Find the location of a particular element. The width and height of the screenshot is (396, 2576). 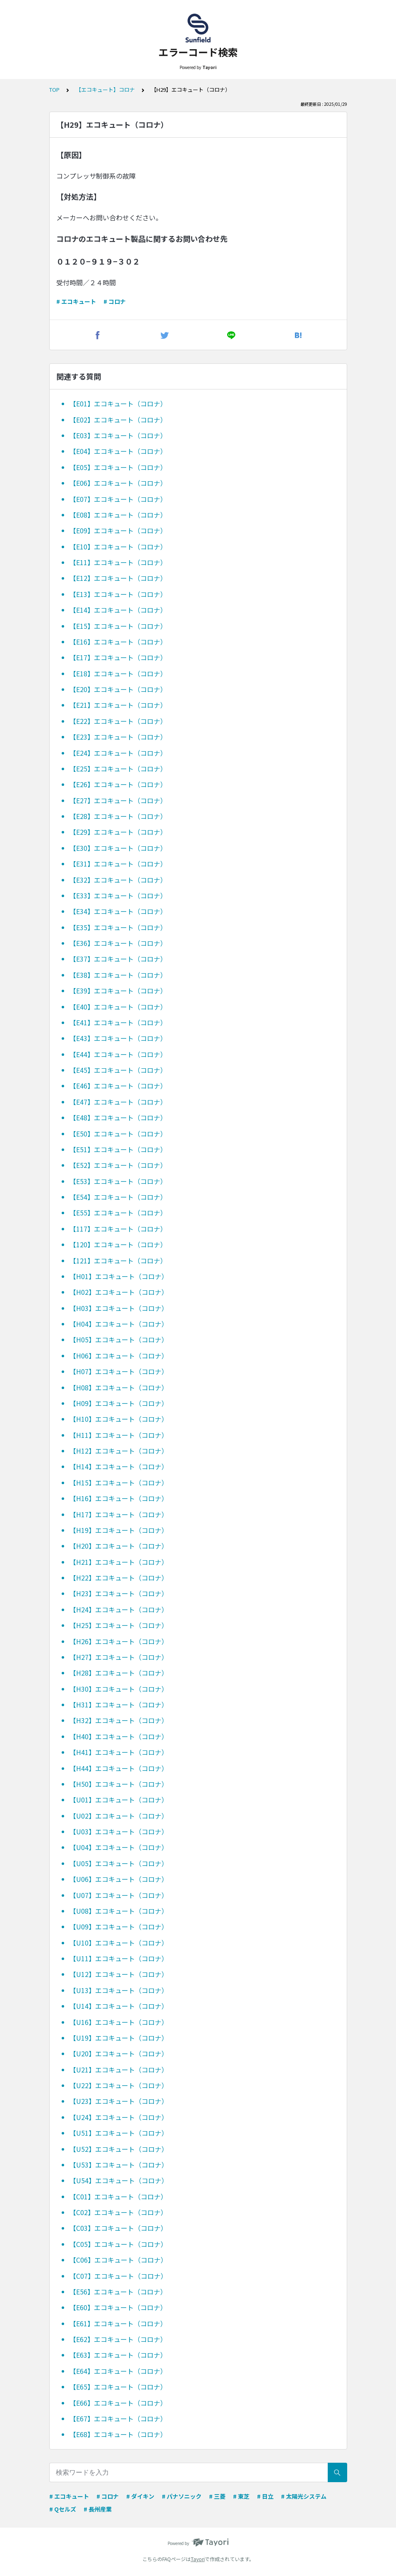

【E64】エコキュート（コロナ） is located at coordinates (118, 2371).